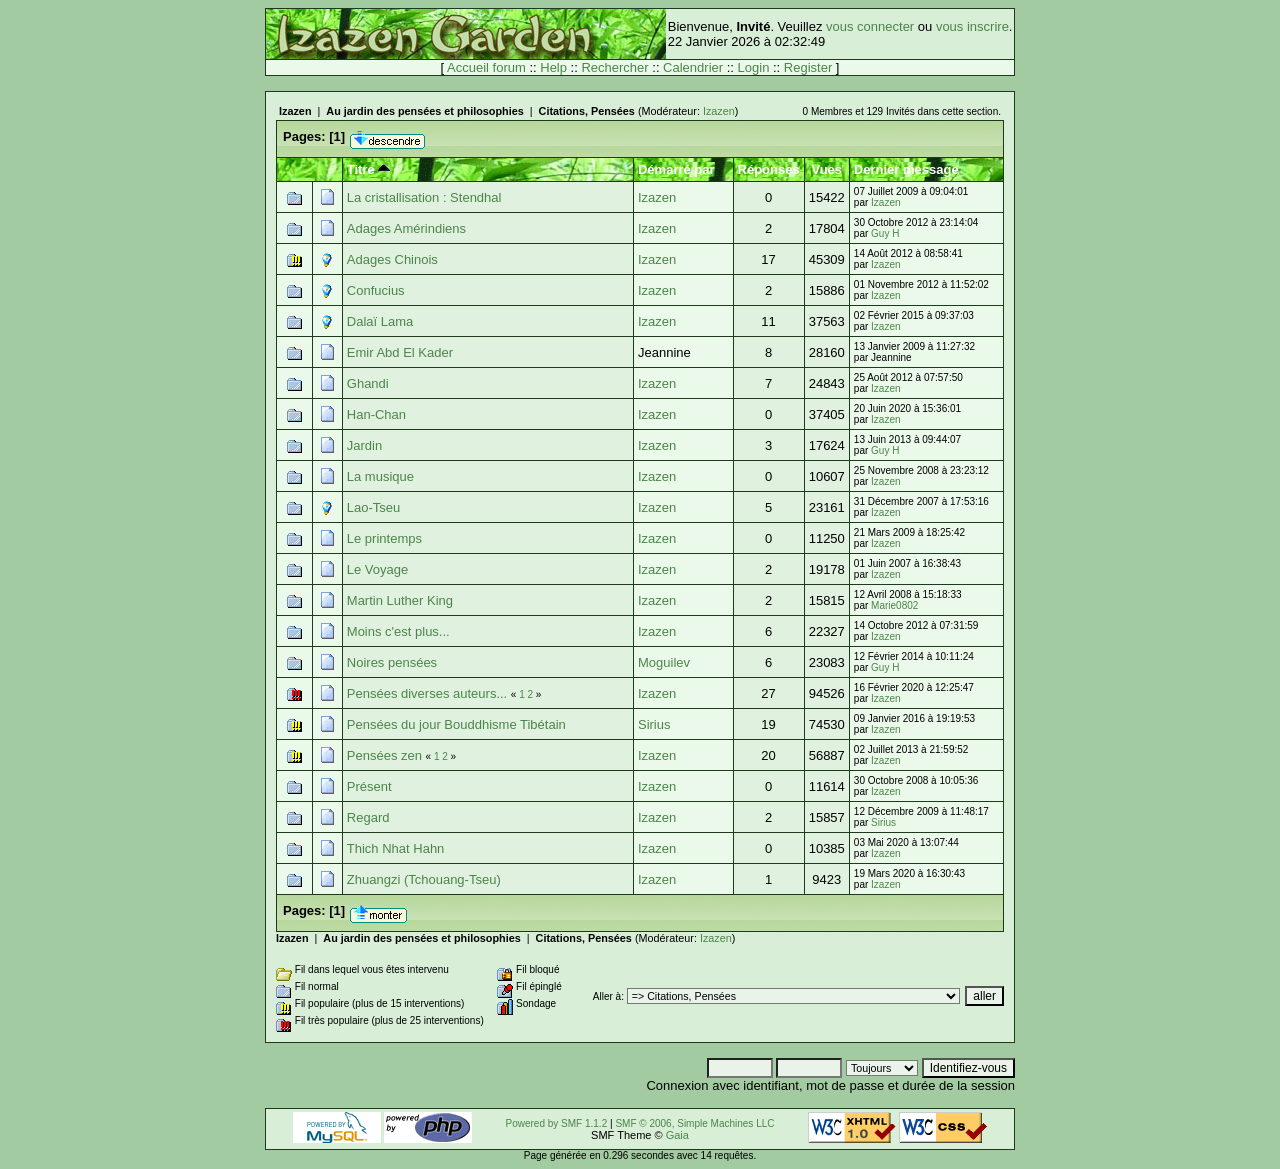  What do you see at coordinates (754, 67) in the screenshot?
I see `Login` at bounding box center [754, 67].